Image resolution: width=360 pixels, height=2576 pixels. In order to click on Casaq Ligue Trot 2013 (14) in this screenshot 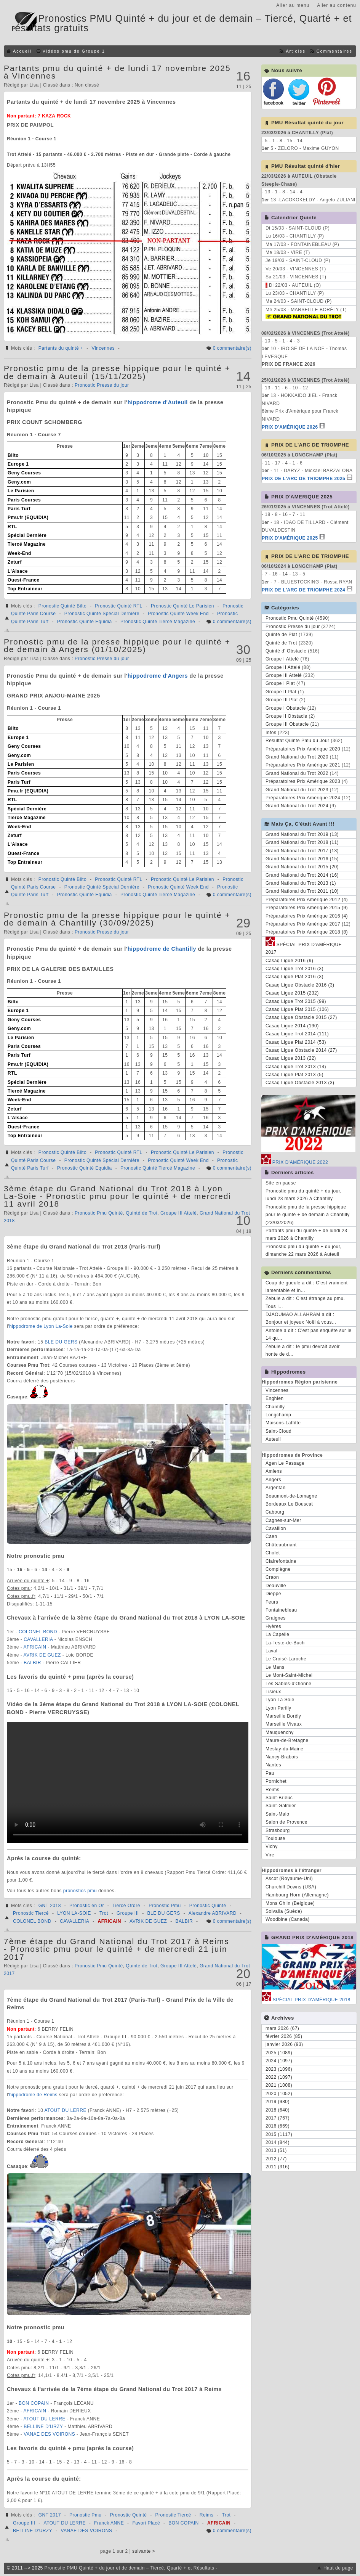, I will do `click(296, 1066)`.